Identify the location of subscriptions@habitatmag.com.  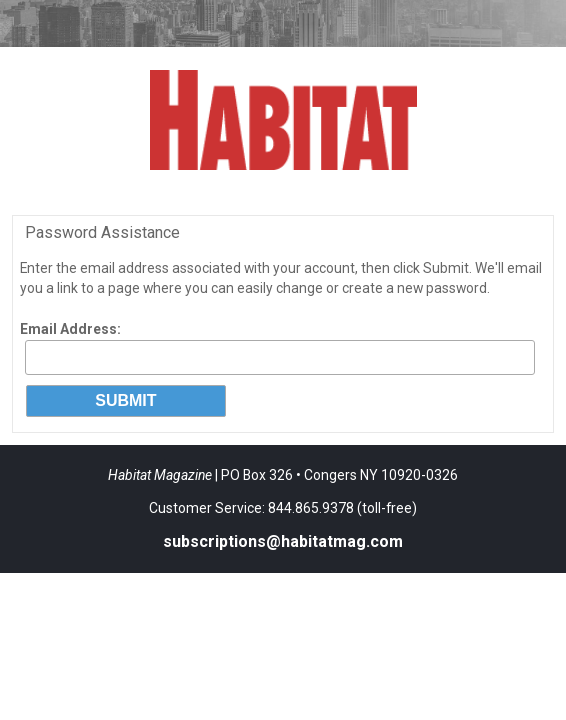
(283, 541).